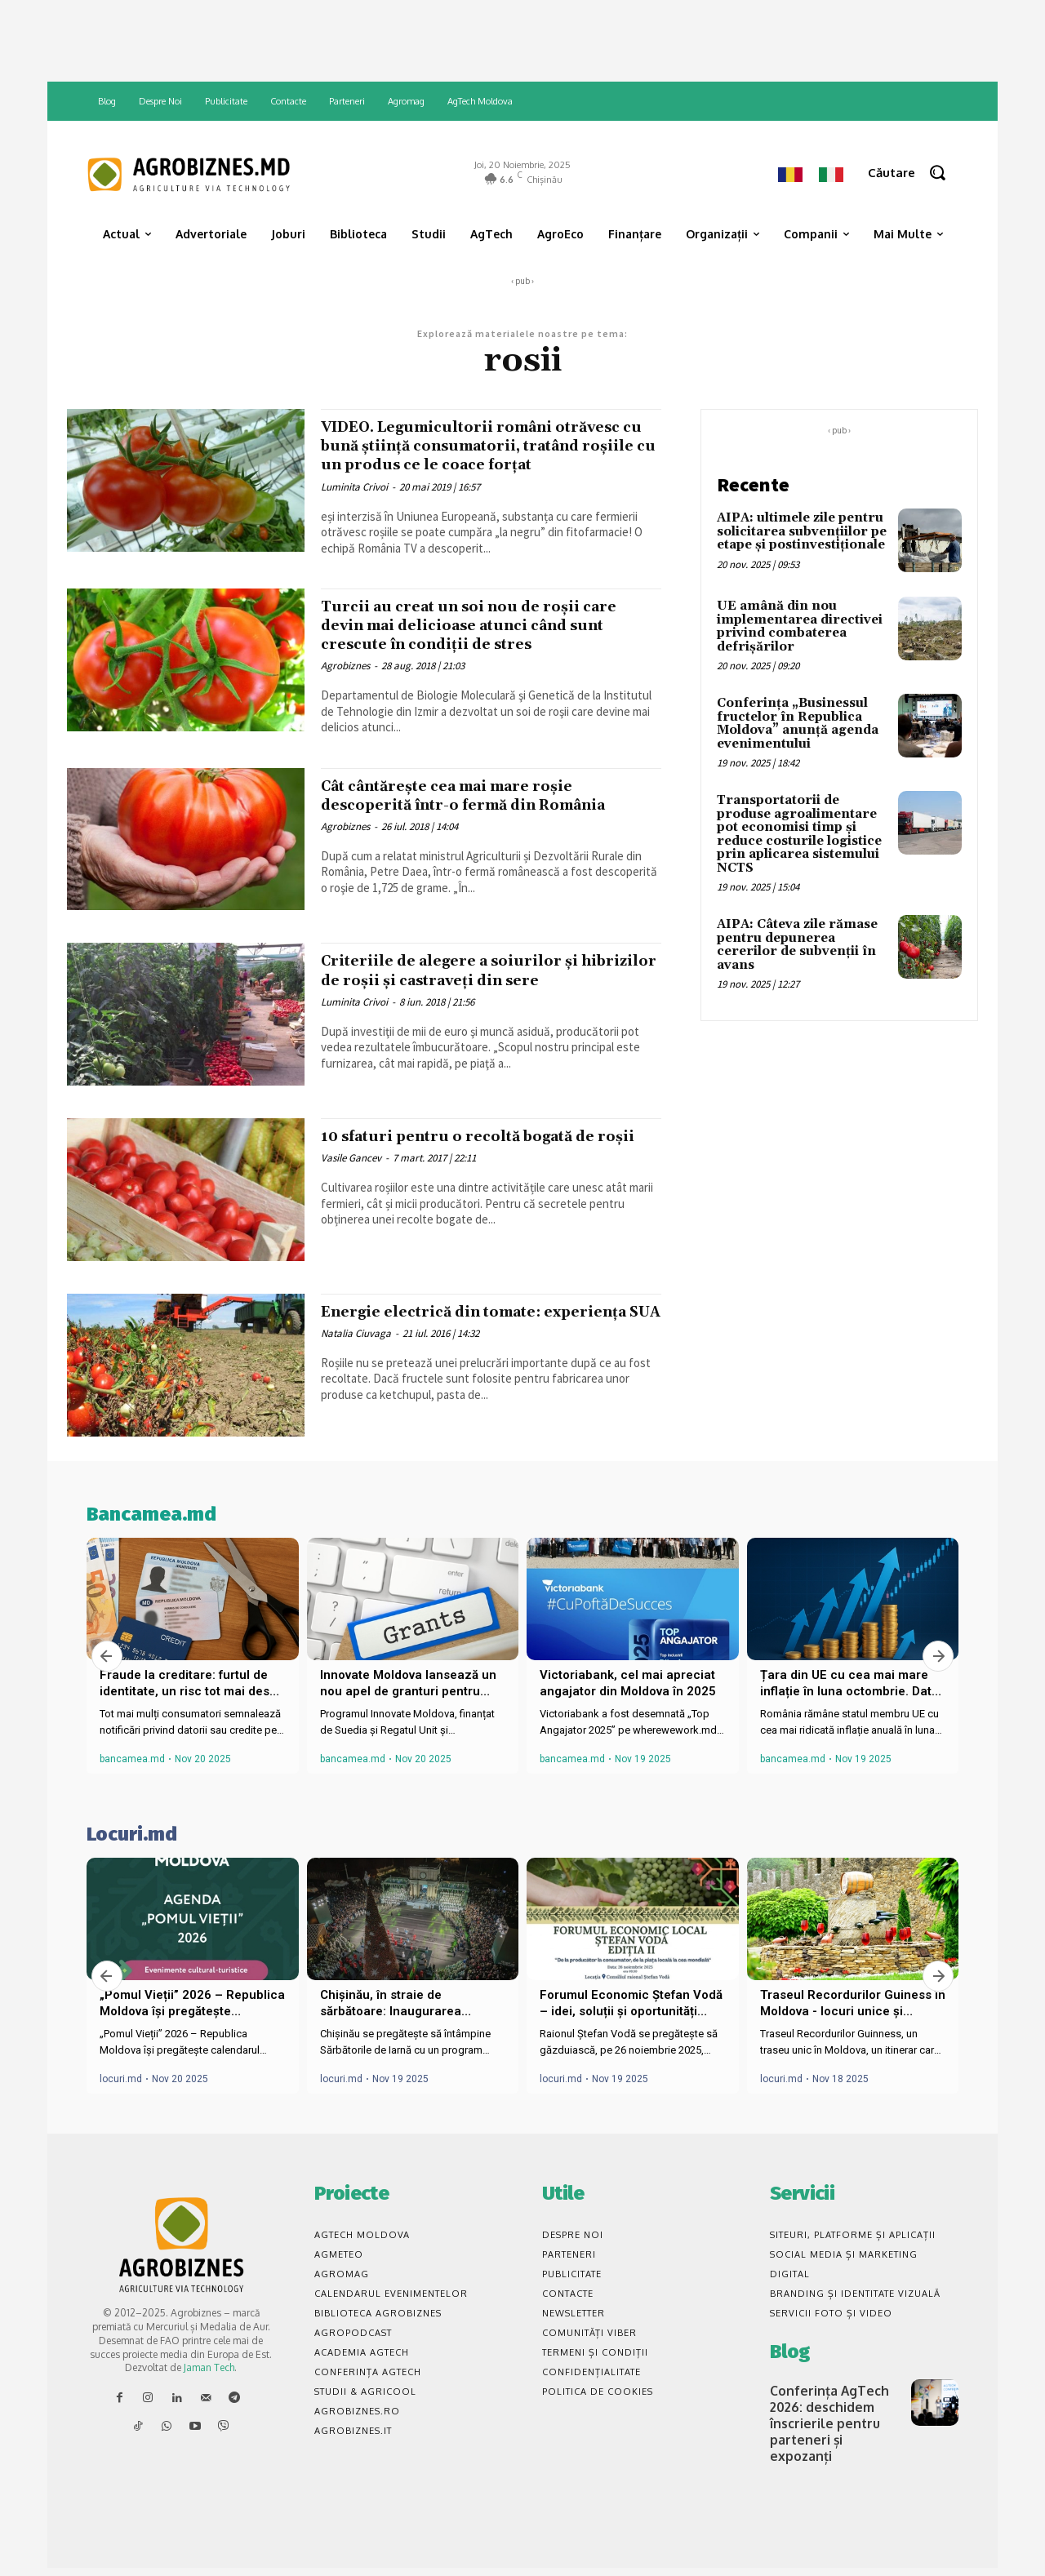 This screenshot has width=1045, height=2576. Describe the element at coordinates (800, 626) in the screenshot. I see `UE amână din nou implementarea directivei privind combaterea defrișărilor` at that location.